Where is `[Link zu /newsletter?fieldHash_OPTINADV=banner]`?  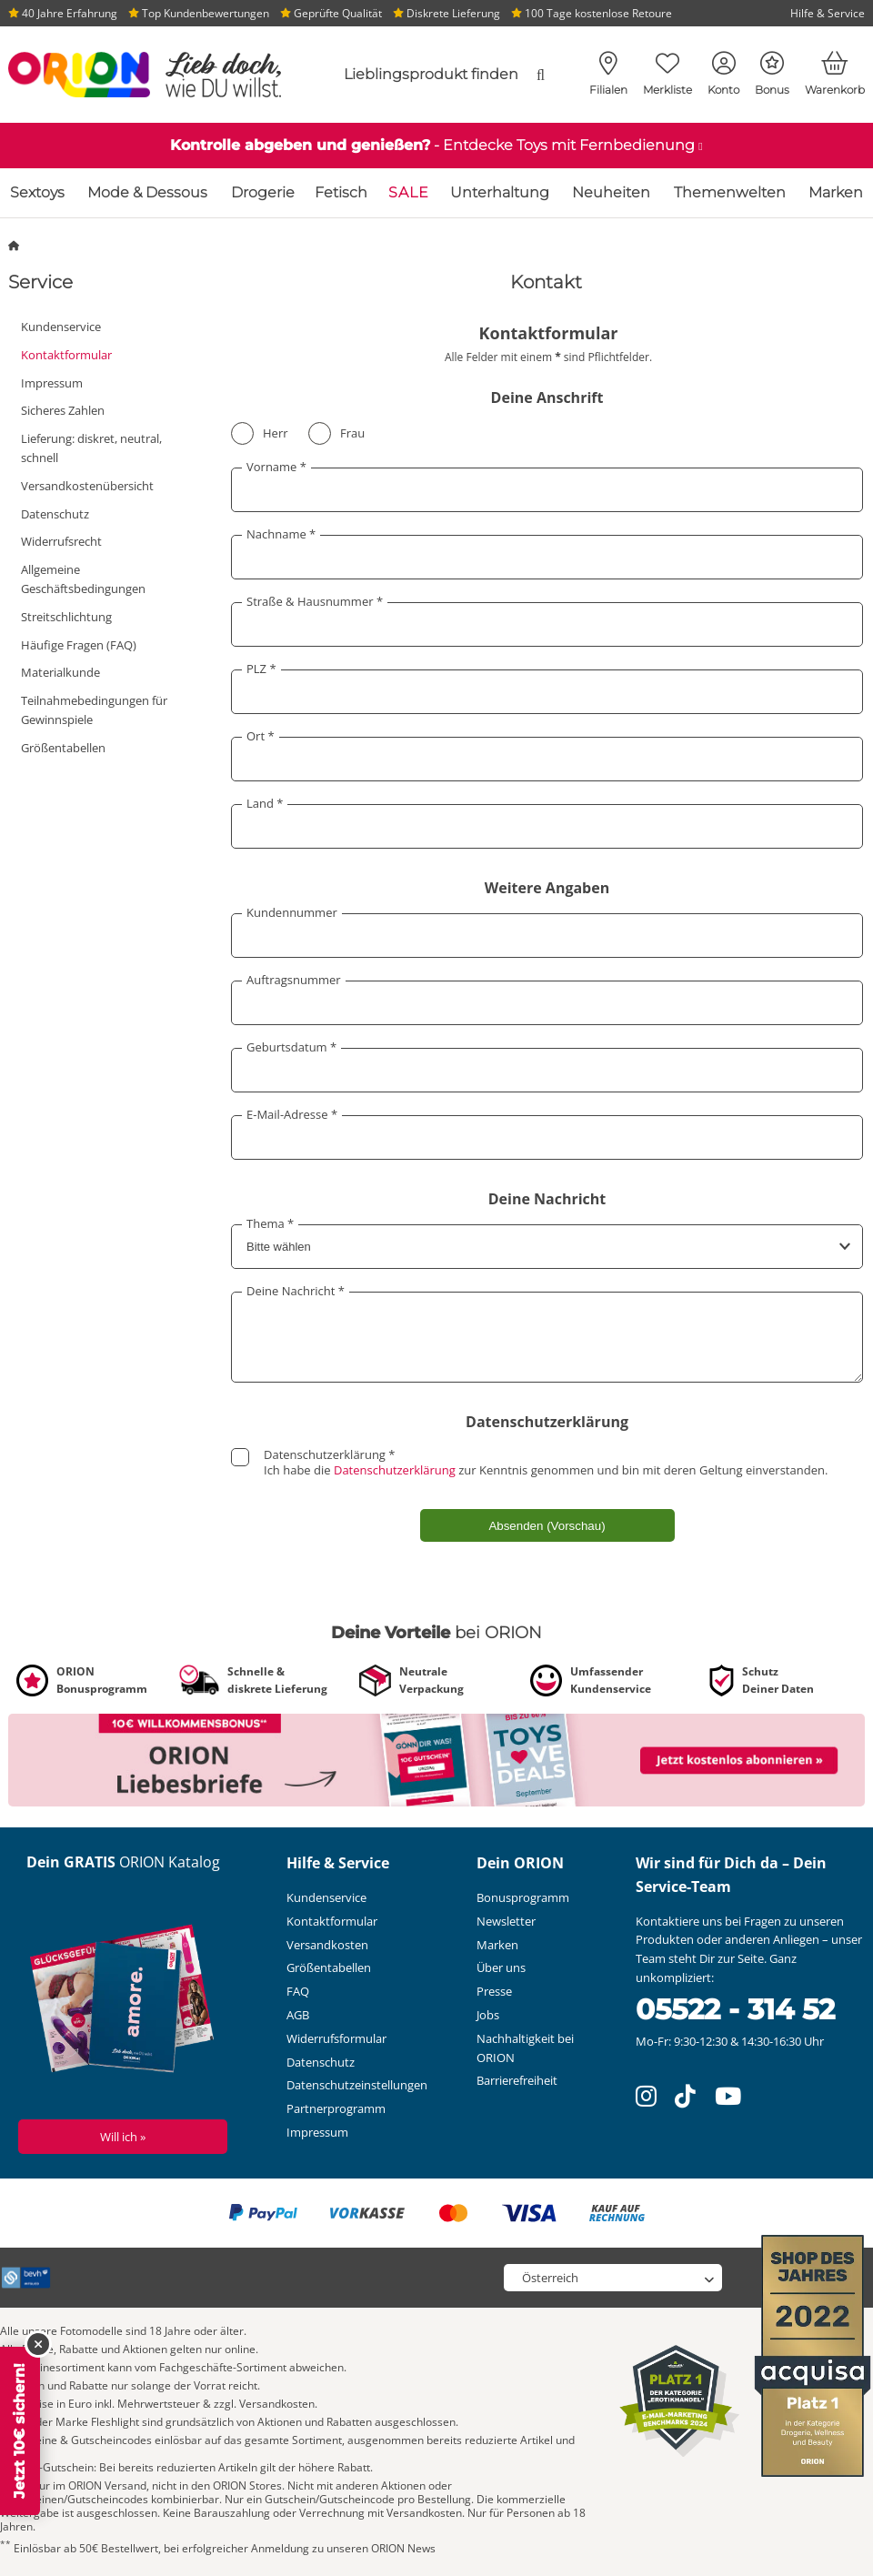 [Link zu /newsletter?fieldHash_OPTINADV=banner] is located at coordinates (436, 1759).